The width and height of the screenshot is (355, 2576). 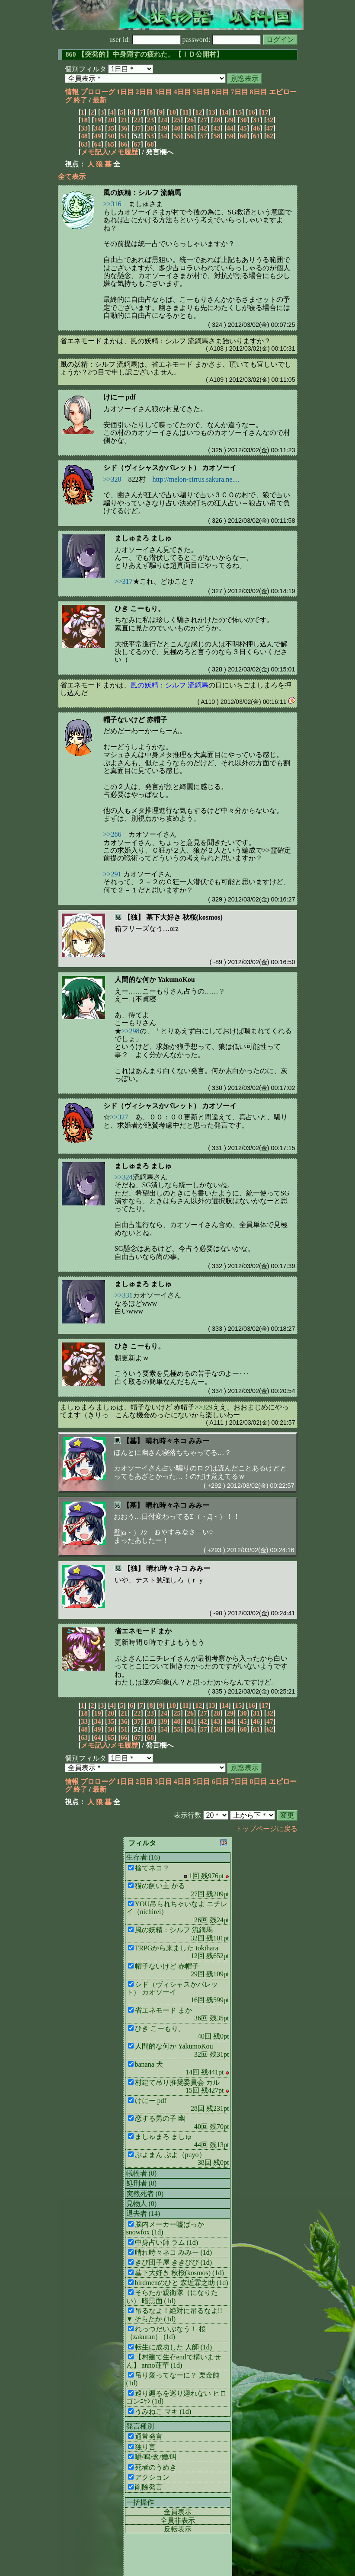 I want to click on 全員非表示, so click(x=177, y=2520).